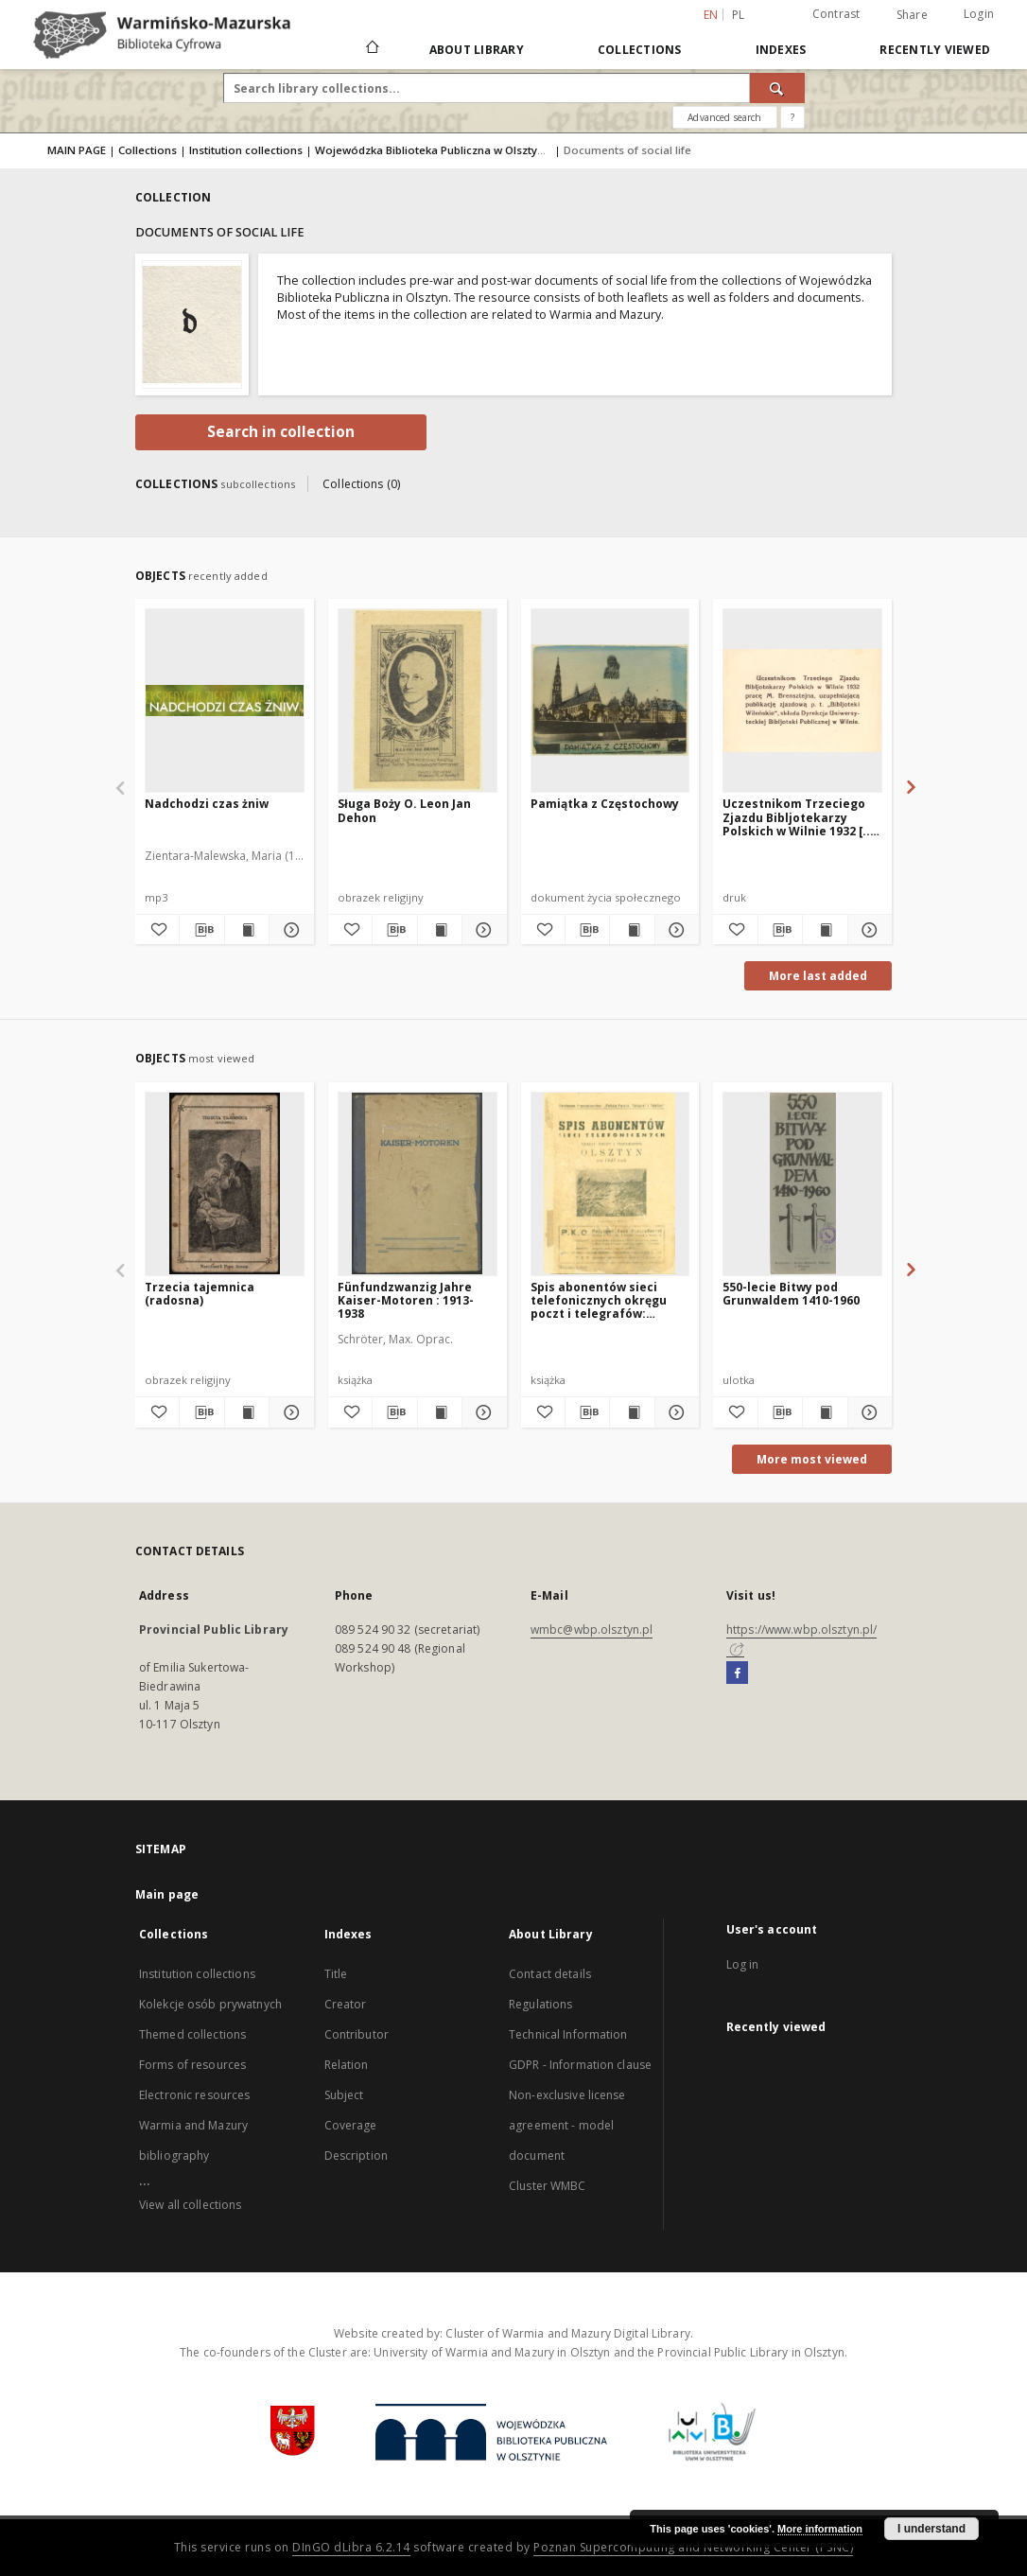 The width and height of the screenshot is (1027, 2576). What do you see at coordinates (194, 2095) in the screenshot?
I see `Electronic resources` at bounding box center [194, 2095].